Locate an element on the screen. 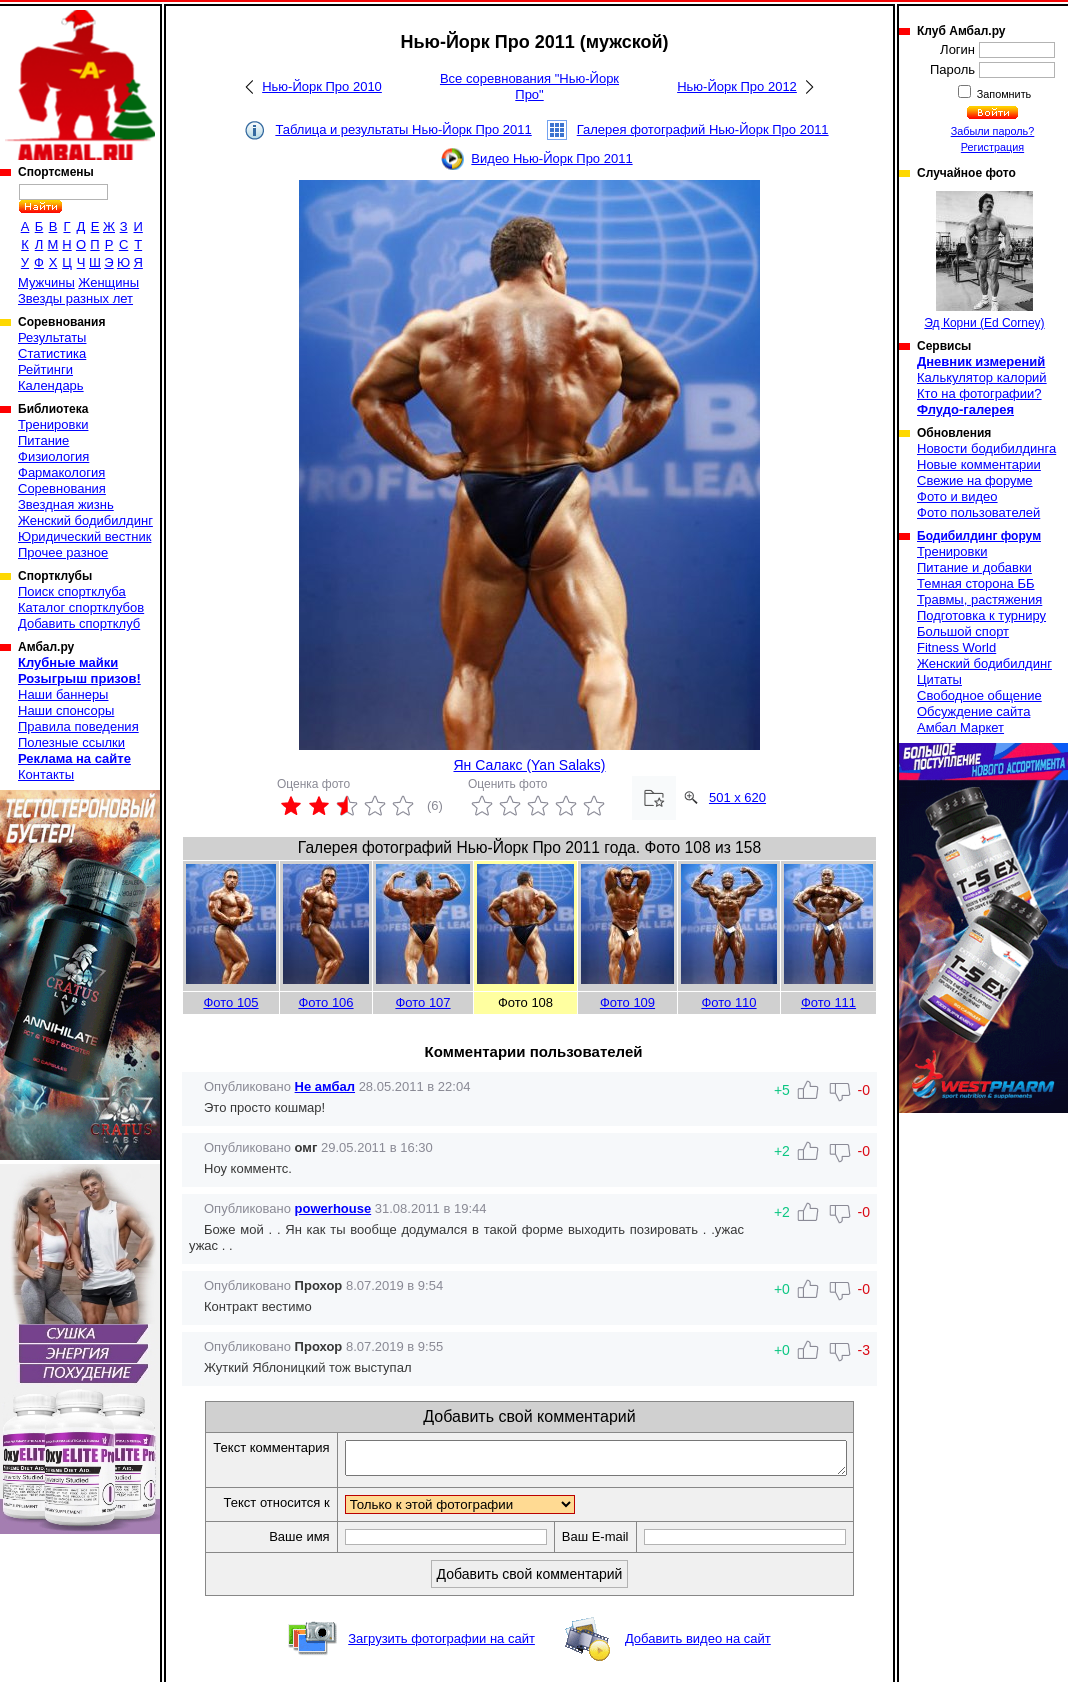  Таблица и результаты Нью-Йорк Про 2011 is located at coordinates (403, 129).